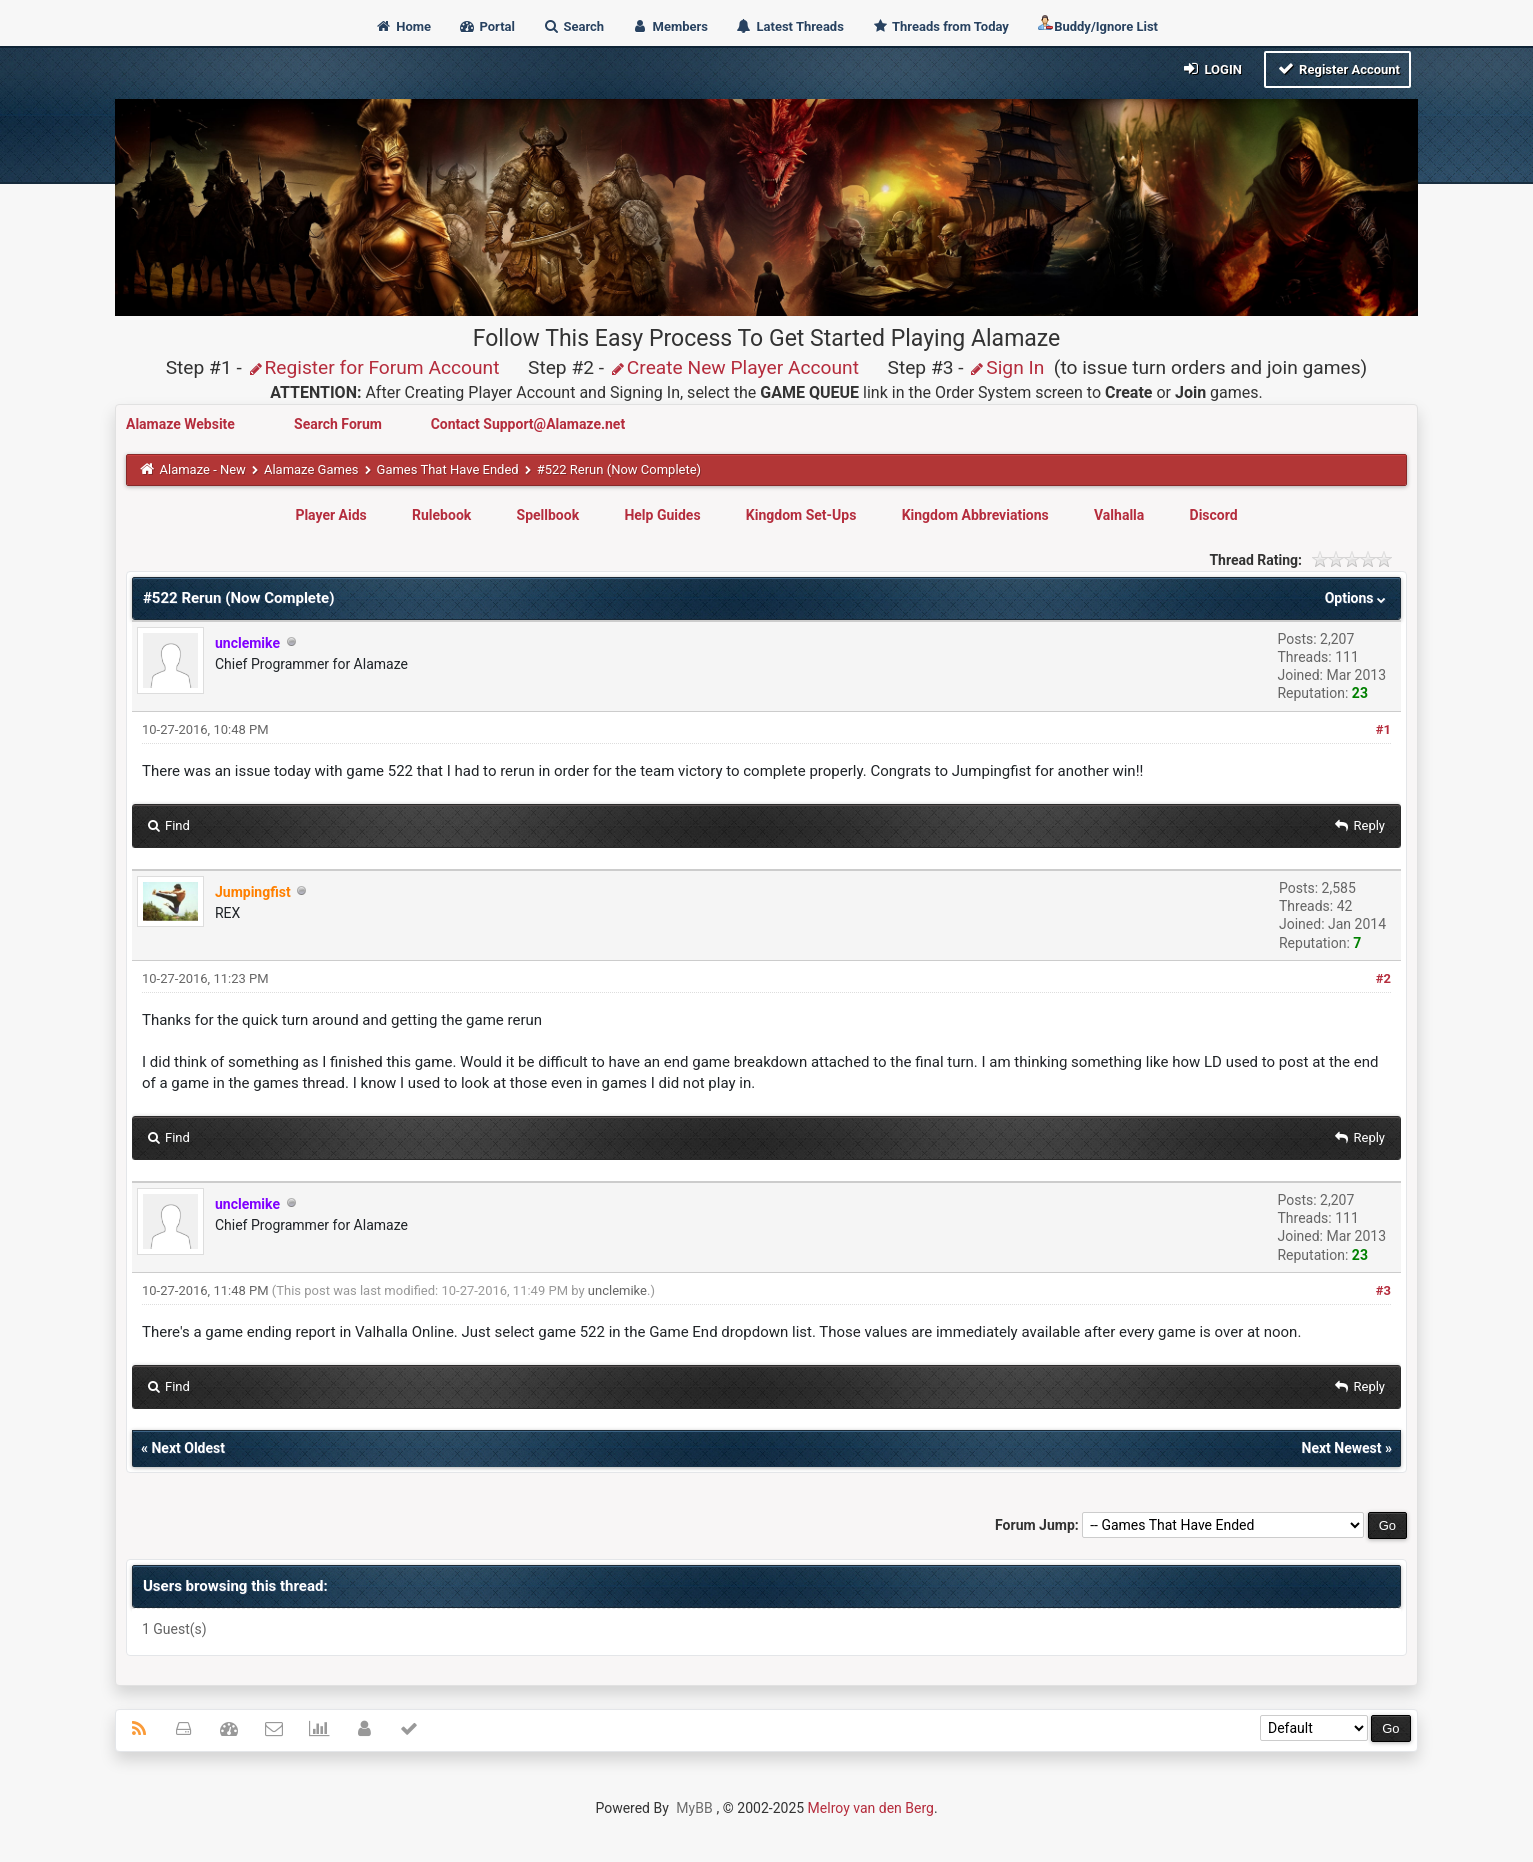  Describe the element at coordinates (528, 424) in the screenshot. I see `Contact Support@Alamaze.net` at that location.